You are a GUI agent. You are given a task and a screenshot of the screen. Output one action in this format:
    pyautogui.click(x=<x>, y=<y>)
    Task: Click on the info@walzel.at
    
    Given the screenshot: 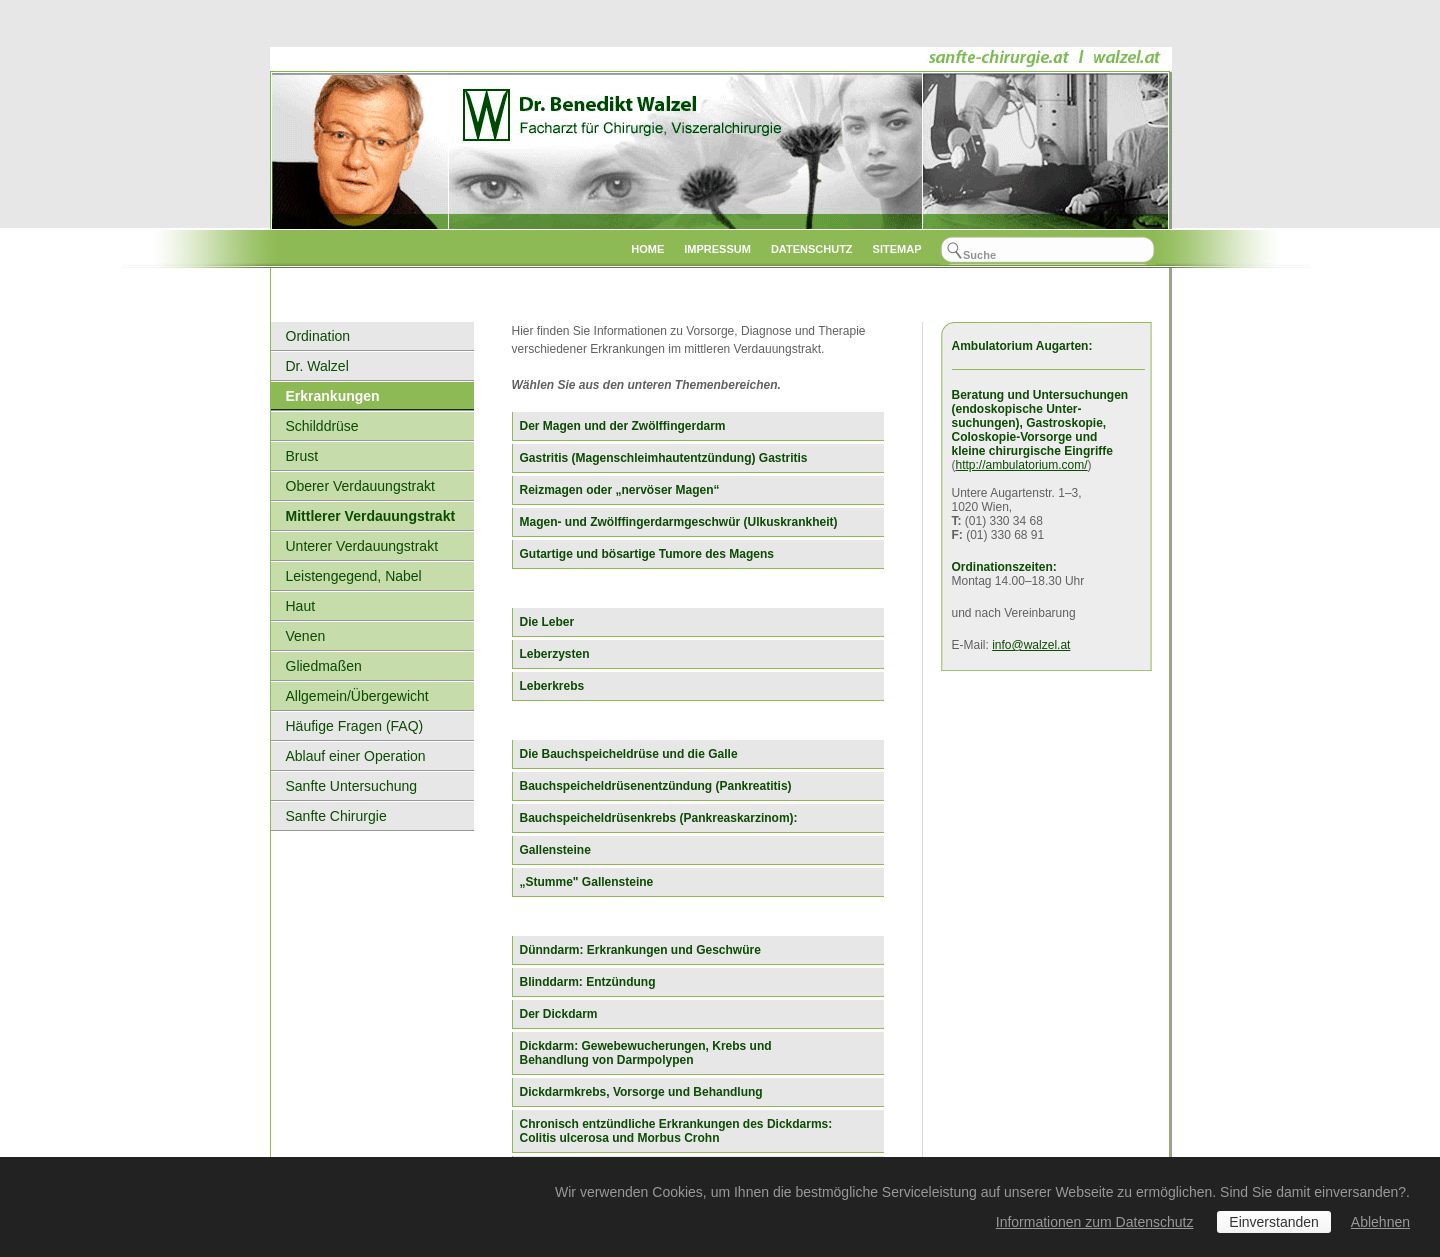 What is the action you would take?
    pyautogui.click(x=1031, y=645)
    